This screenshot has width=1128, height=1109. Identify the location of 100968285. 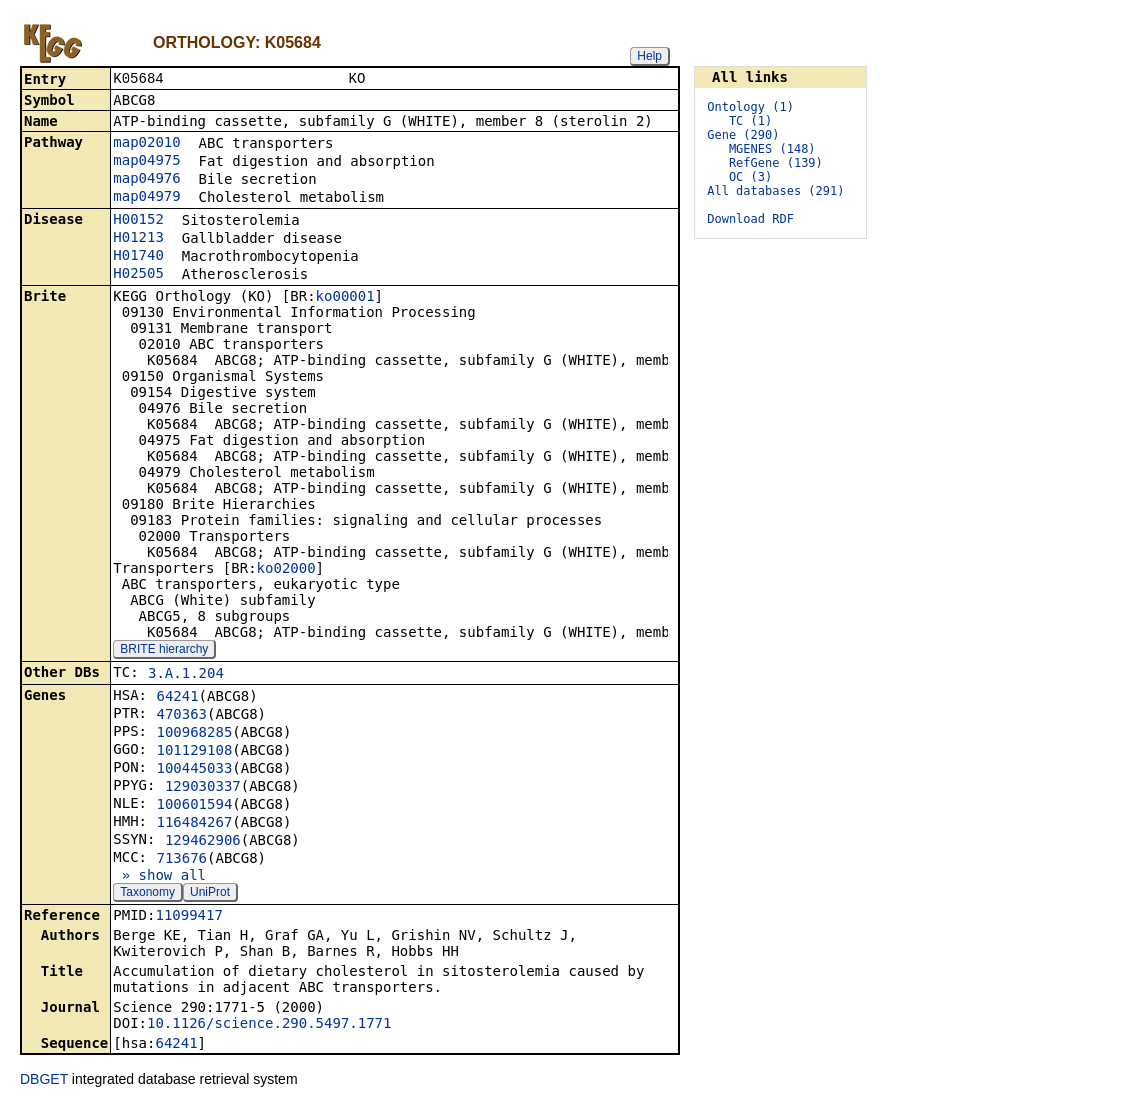
(194, 734).